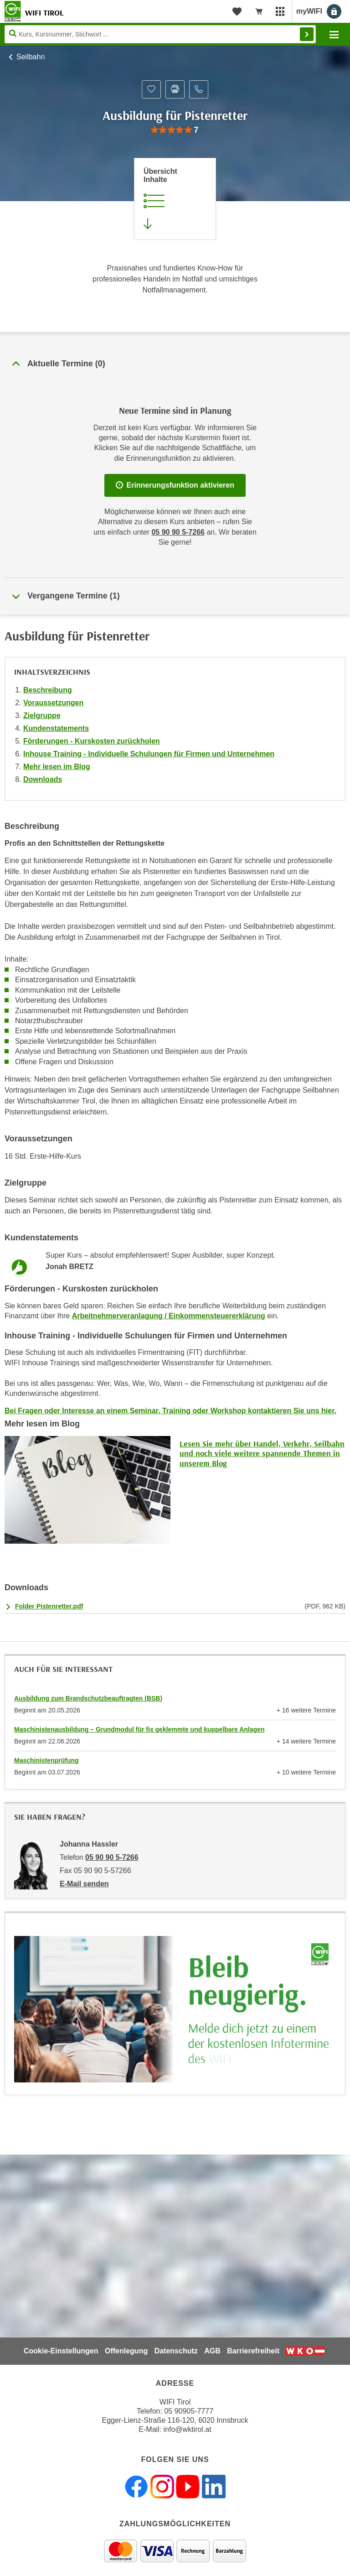  What do you see at coordinates (262, 1453) in the screenshot?
I see `Lesen Sie mehr über Handel, Verkehr, Seilbahn und noch viele weitere spannende Themen in unserem Blog` at bounding box center [262, 1453].